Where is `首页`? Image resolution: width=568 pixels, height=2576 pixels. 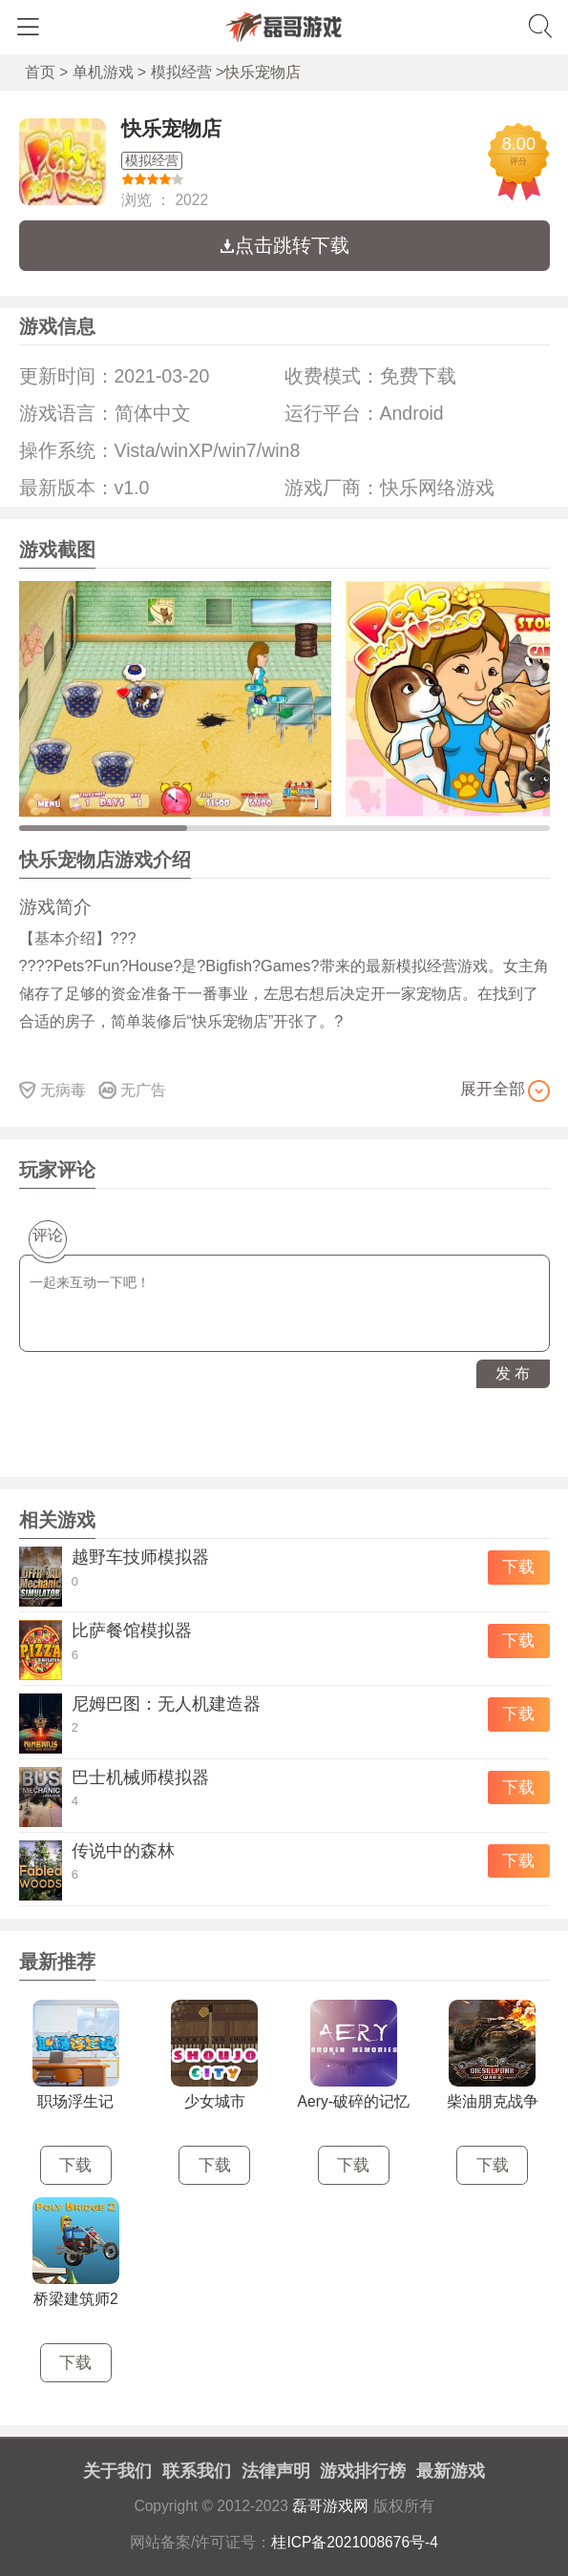
首页 is located at coordinates (40, 72).